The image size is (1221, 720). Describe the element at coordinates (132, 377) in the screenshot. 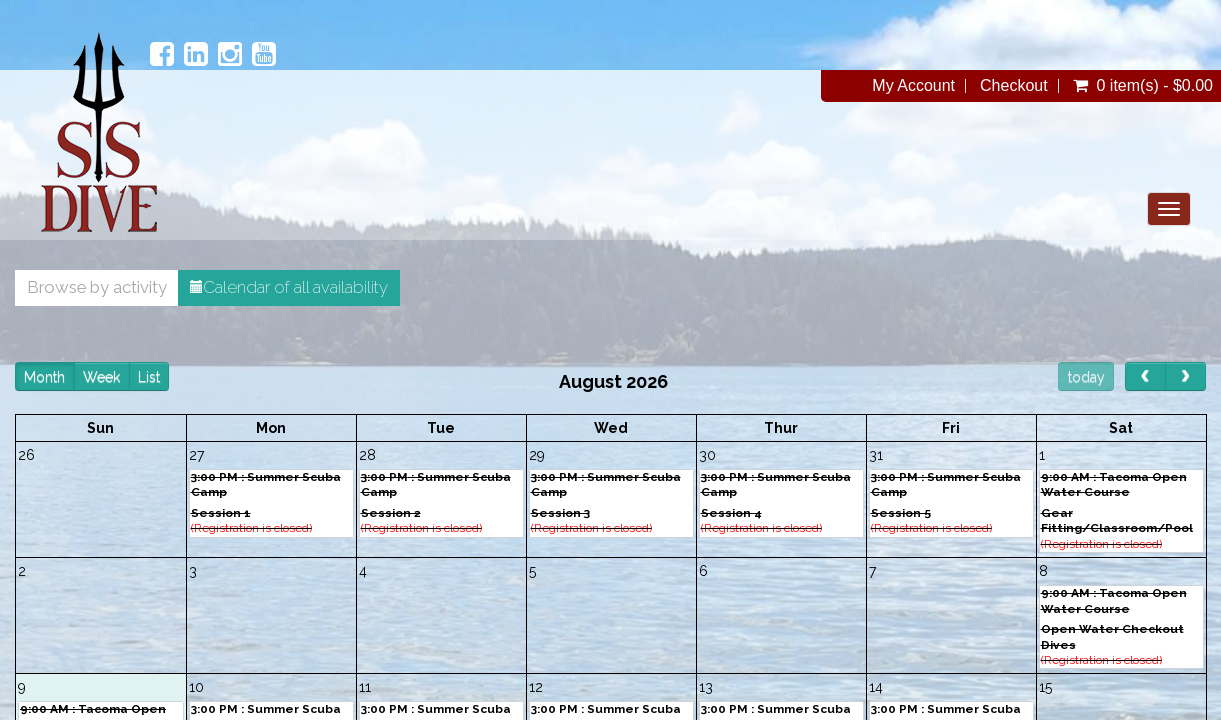

I see `Week` at that location.